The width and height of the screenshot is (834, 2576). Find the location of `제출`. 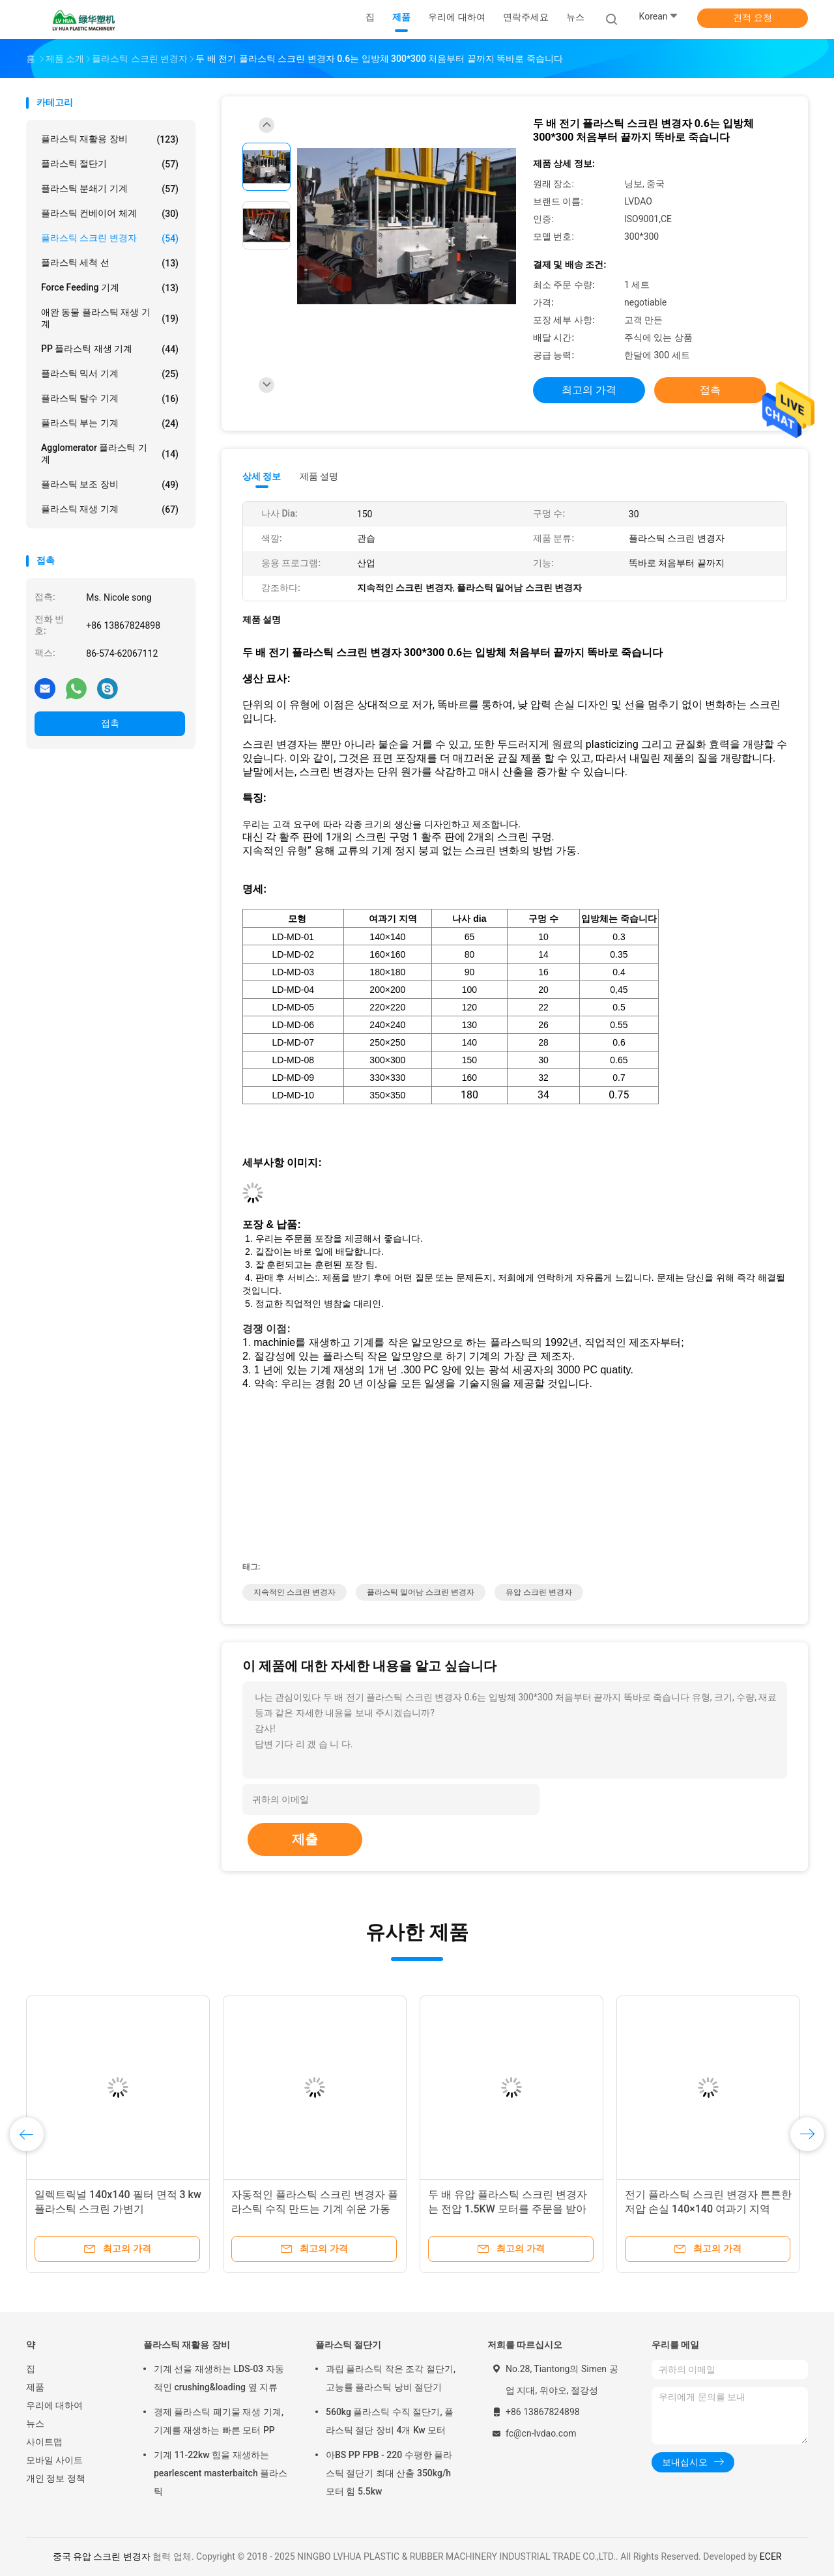

제출 is located at coordinates (305, 1839).